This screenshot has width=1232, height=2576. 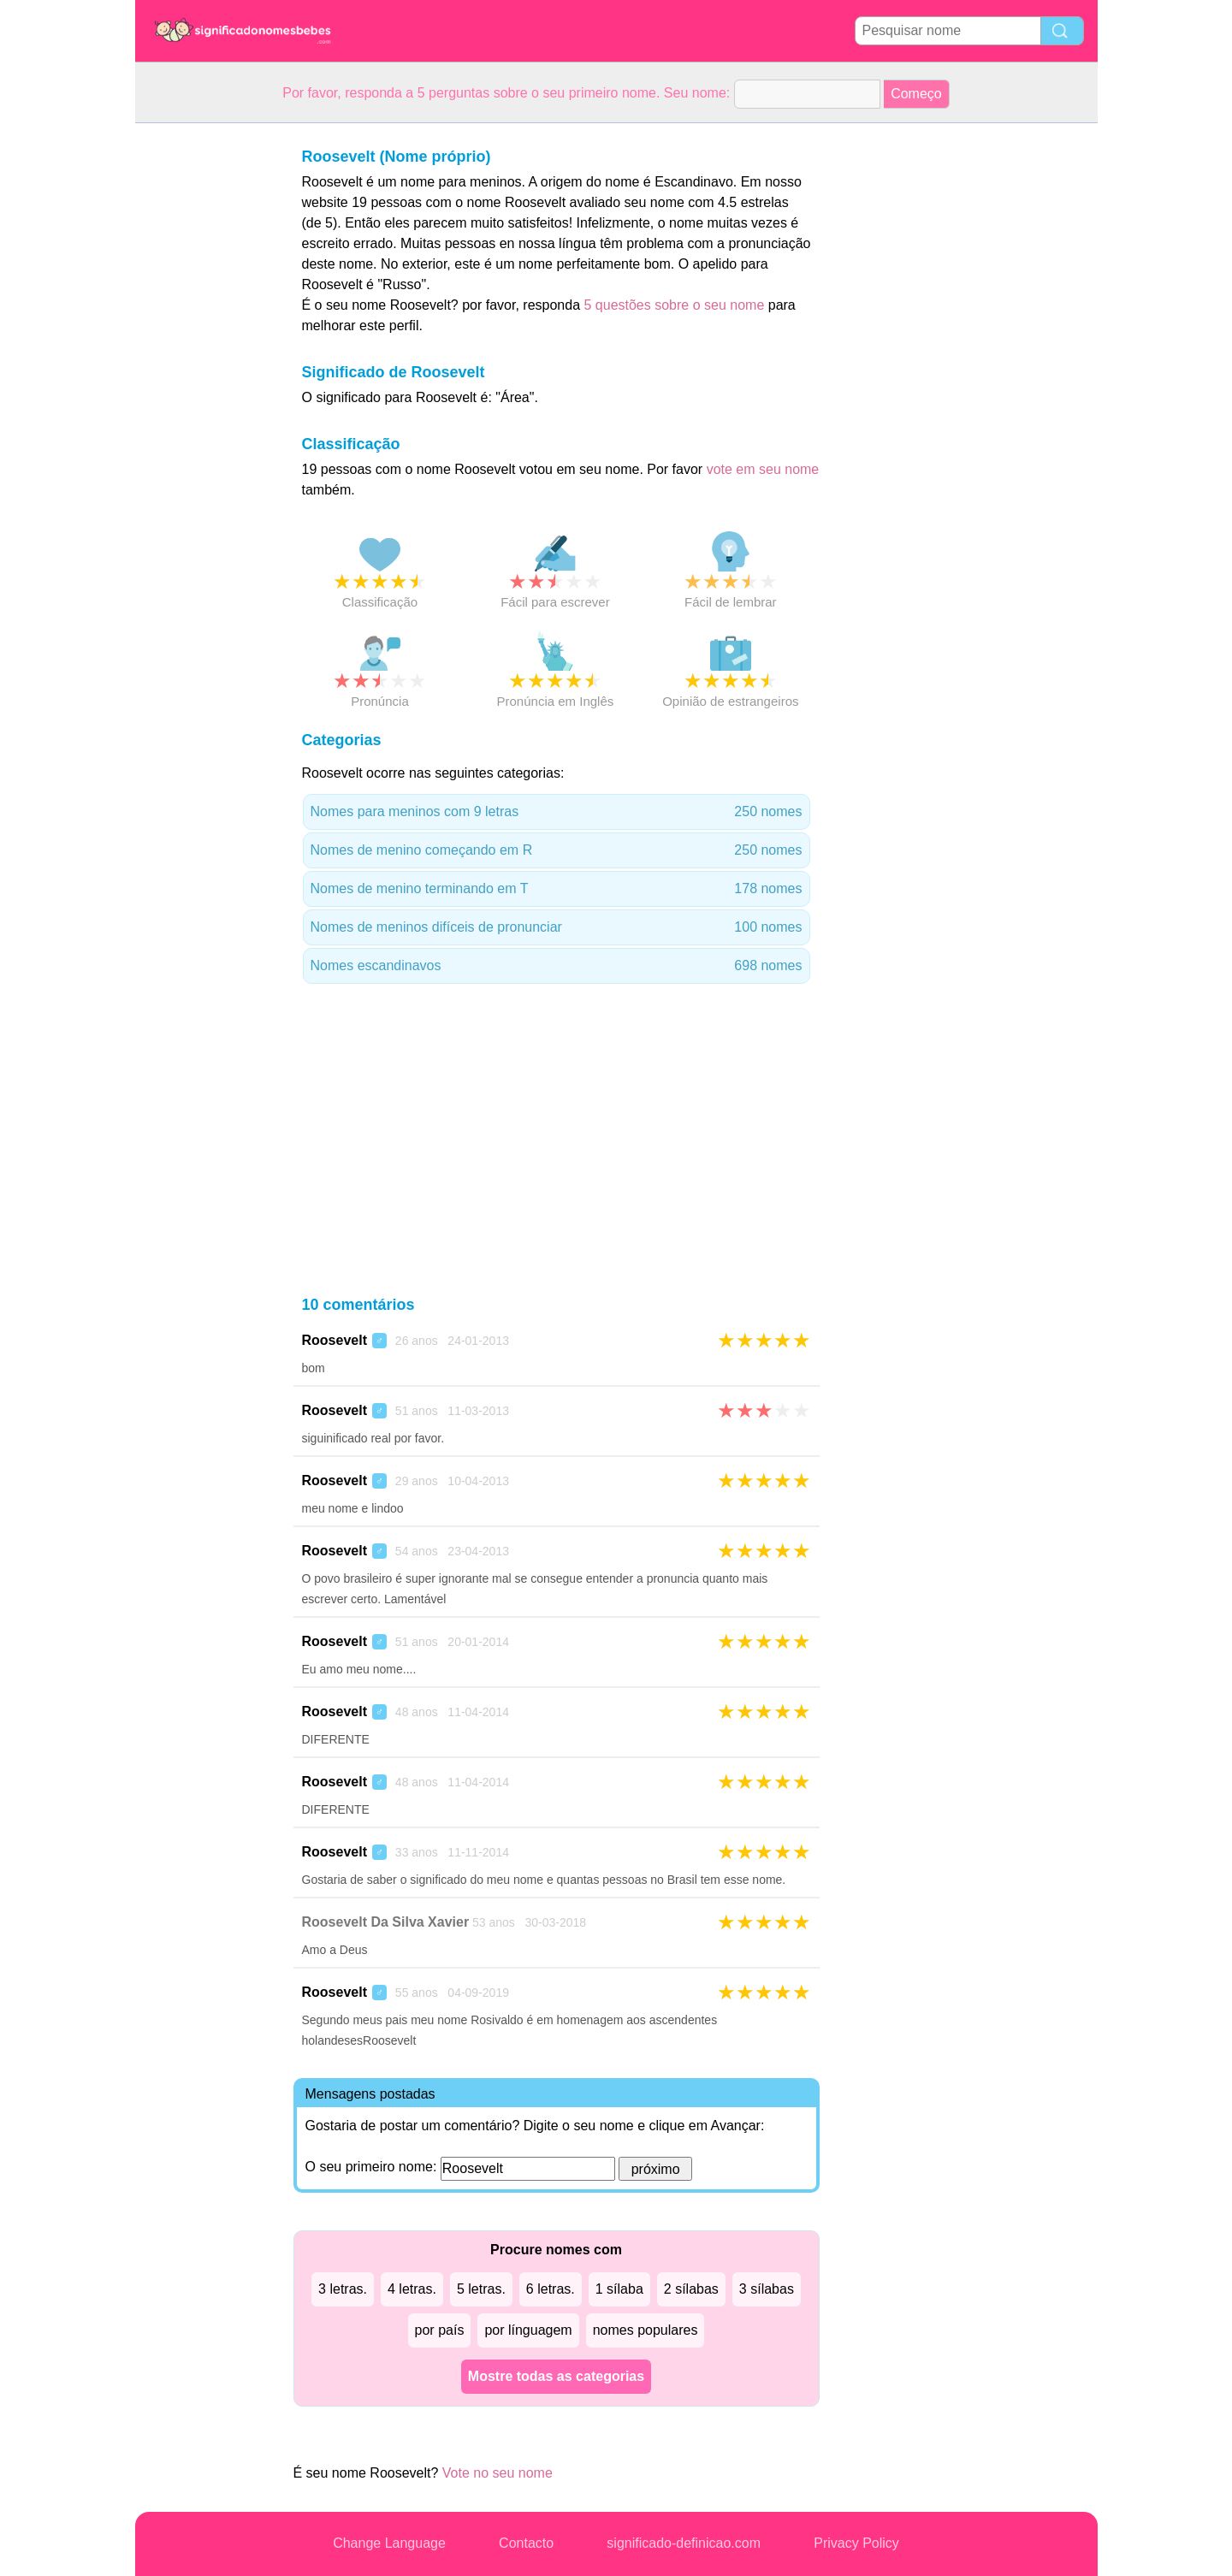 What do you see at coordinates (528, 2330) in the screenshot?
I see `por línguagem` at bounding box center [528, 2330].